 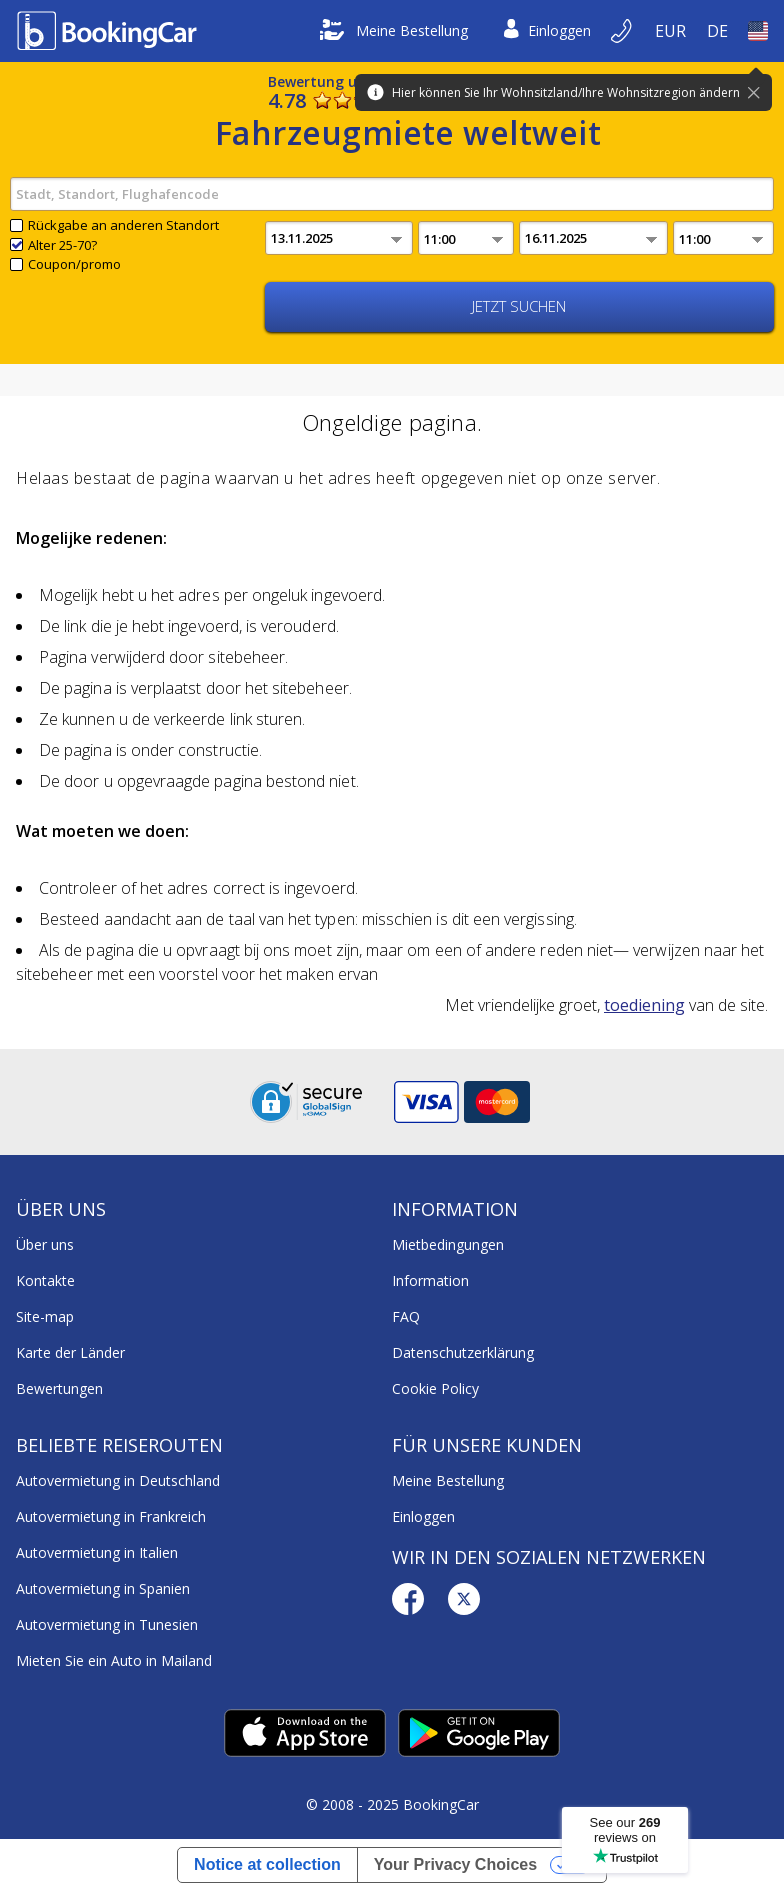 I want to click on Your Privacy Choices, so click(x=455, y=1864).